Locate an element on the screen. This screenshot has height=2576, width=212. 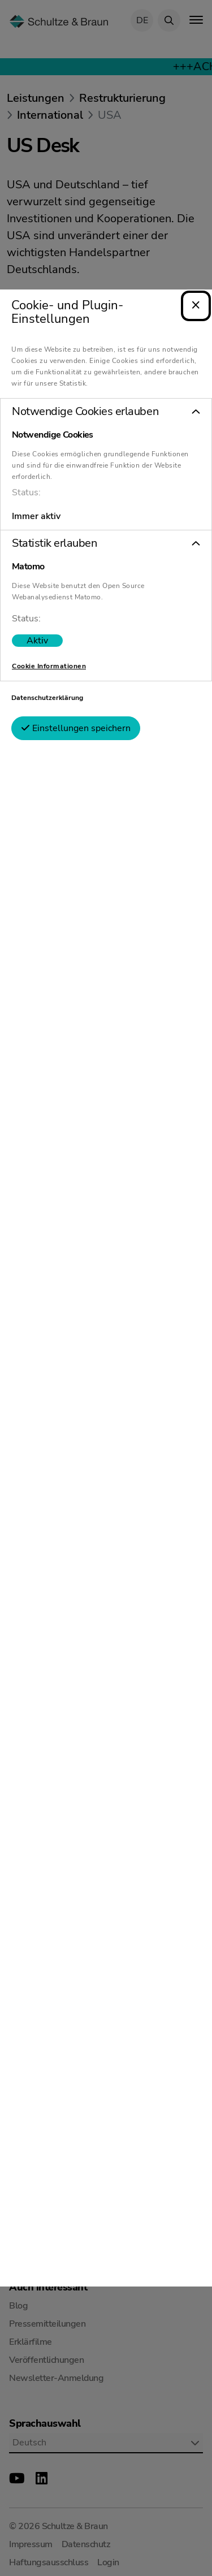
Notwendige Cookies erlauben [tab] is located at coordinates (85, 403).